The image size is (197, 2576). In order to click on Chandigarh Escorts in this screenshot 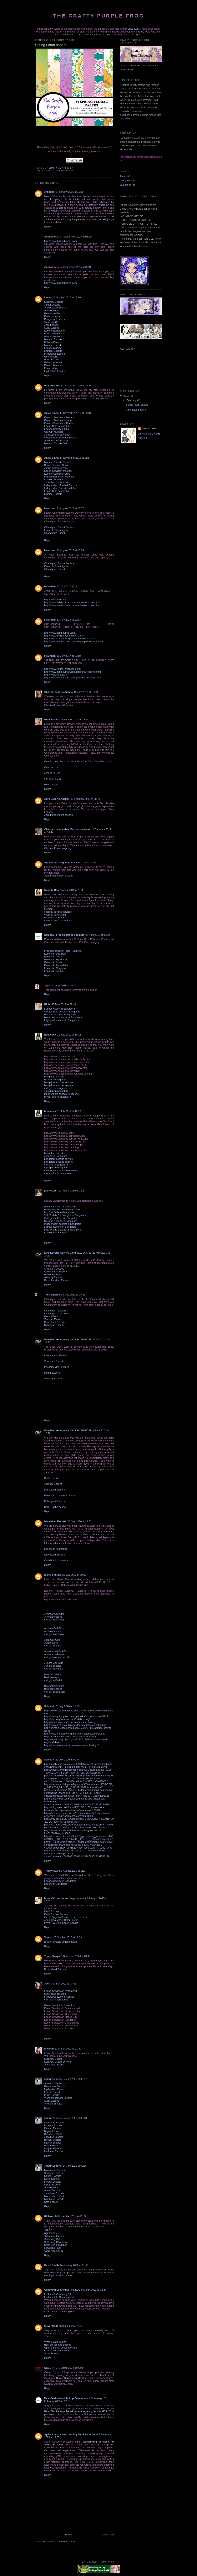, I will do `click(55, 1310)`.